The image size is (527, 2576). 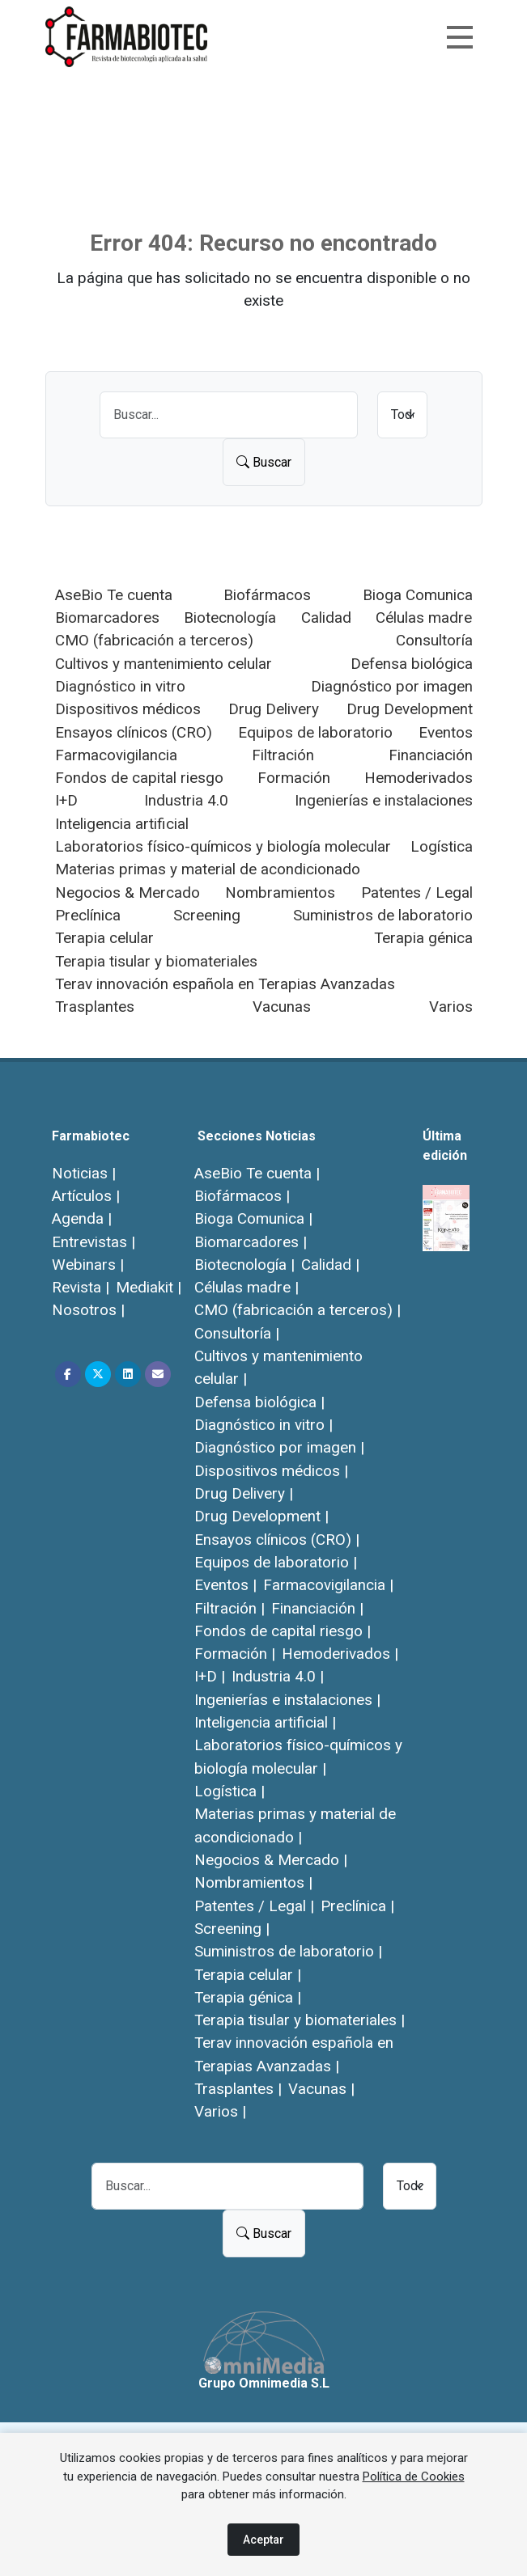 I want to click on Mediakit |, so click(x=148, y=1287).